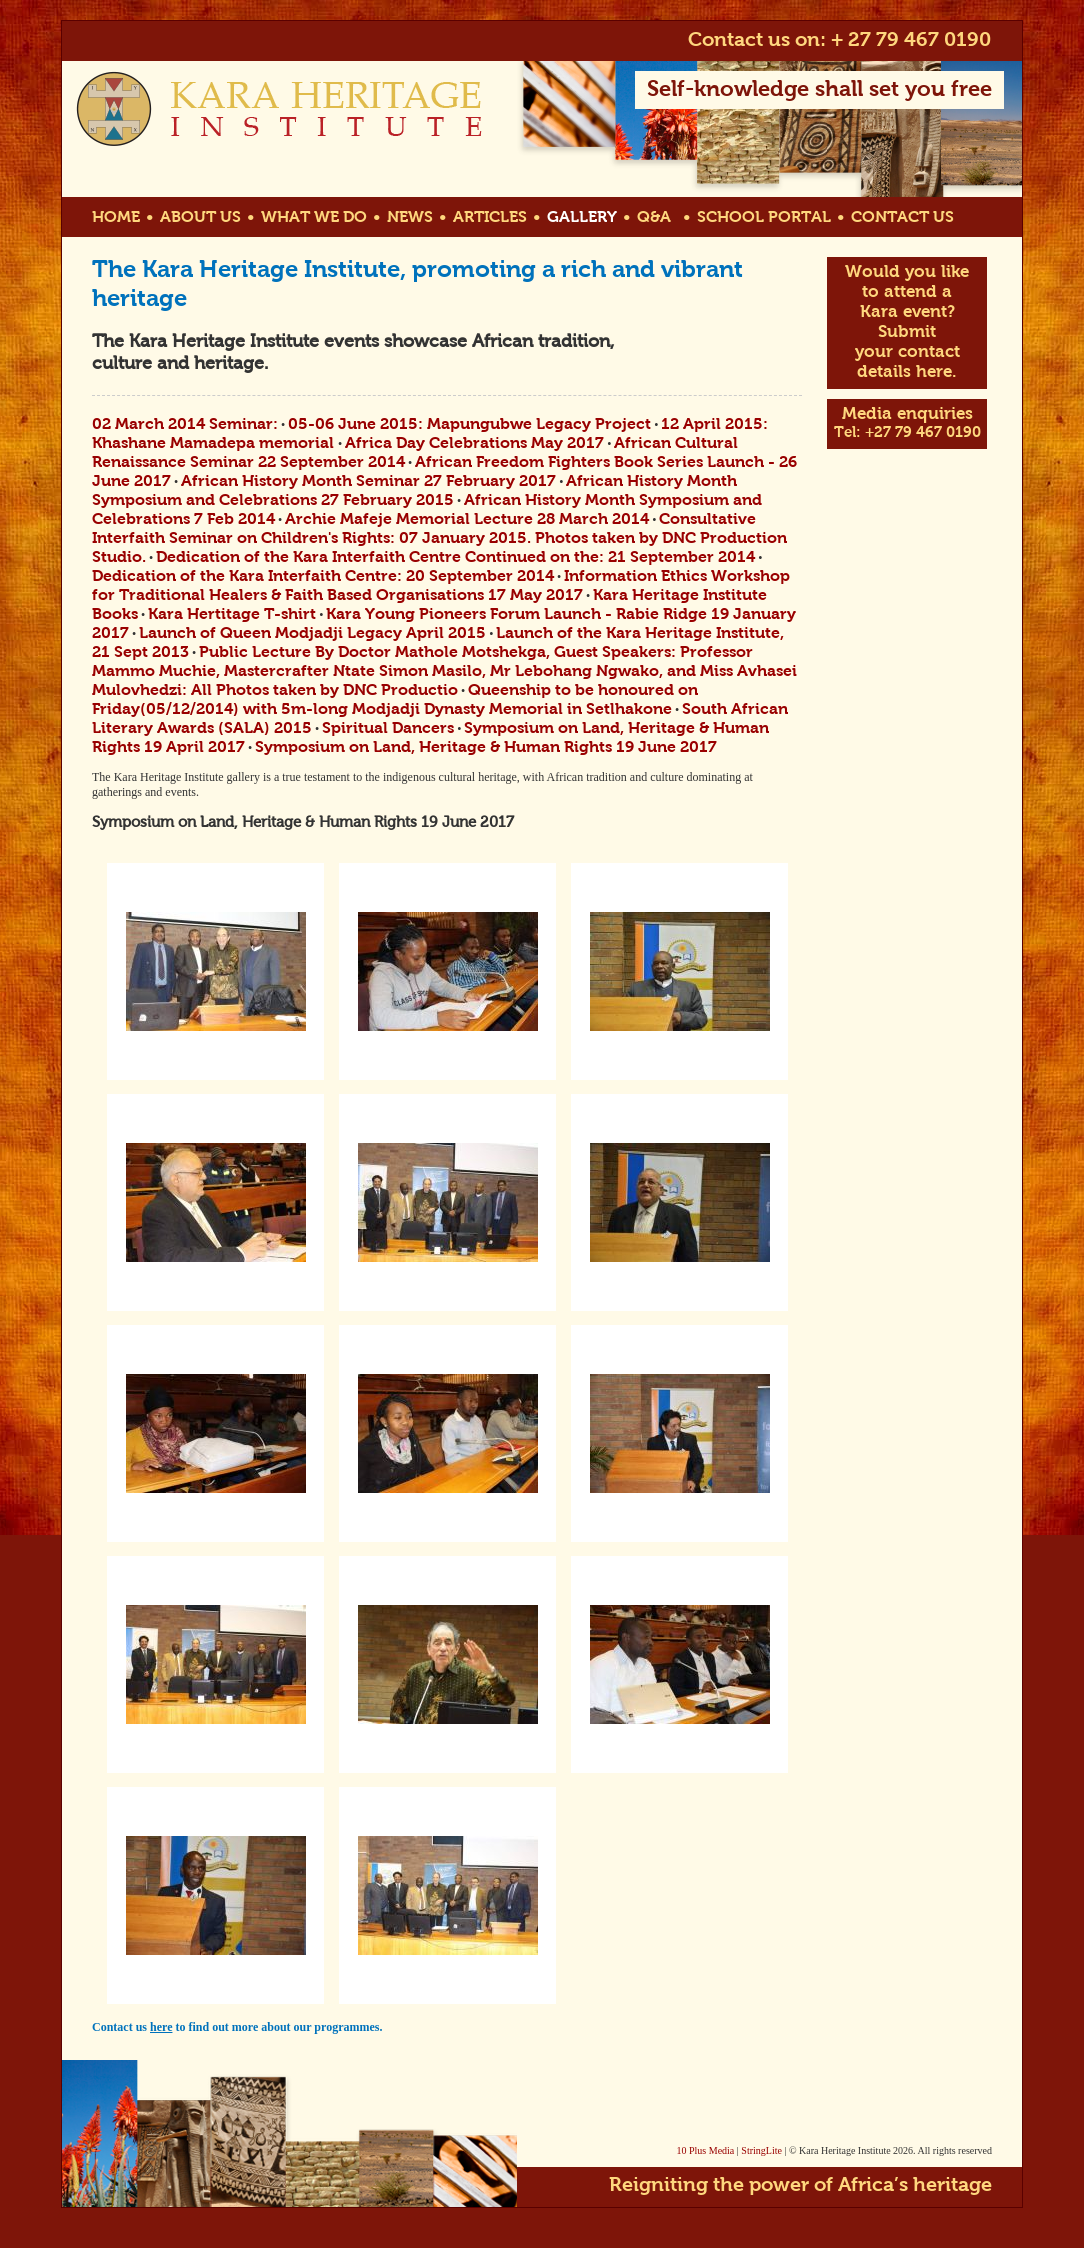 The width and height of the screenshot is (1084, 2248). What do you see at coordinates (469, 425) in the screenshot?
I see `05-06 June 2015: Mapungubwe Legacy Project` at bounding box center [469, 425].